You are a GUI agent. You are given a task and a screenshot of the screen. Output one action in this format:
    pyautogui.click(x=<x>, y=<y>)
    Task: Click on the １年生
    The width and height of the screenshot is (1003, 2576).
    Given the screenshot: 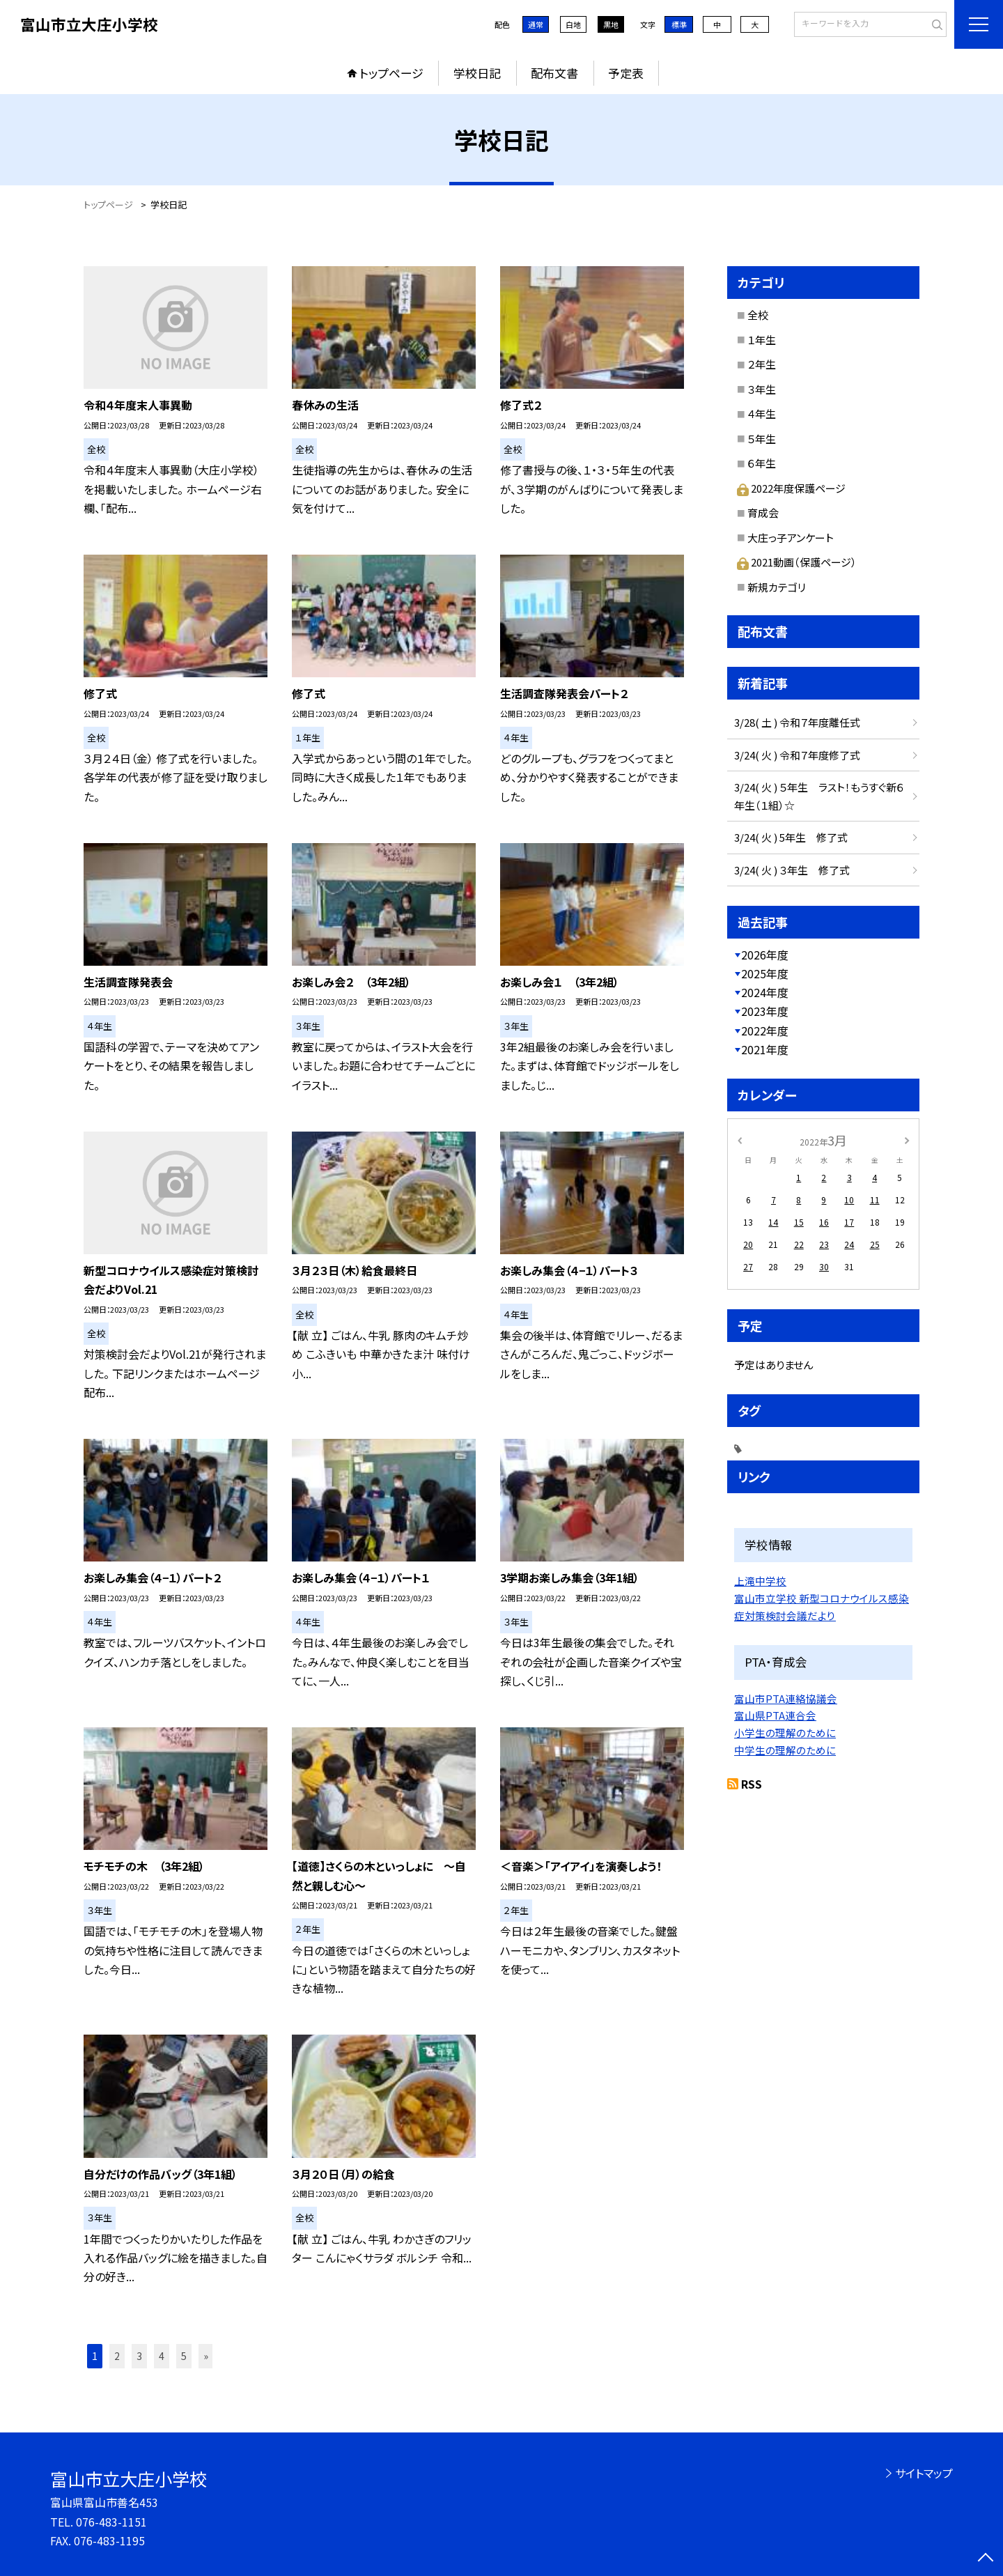 What is the action you would take?
    pyautogui.click(x=761, y=339)
    